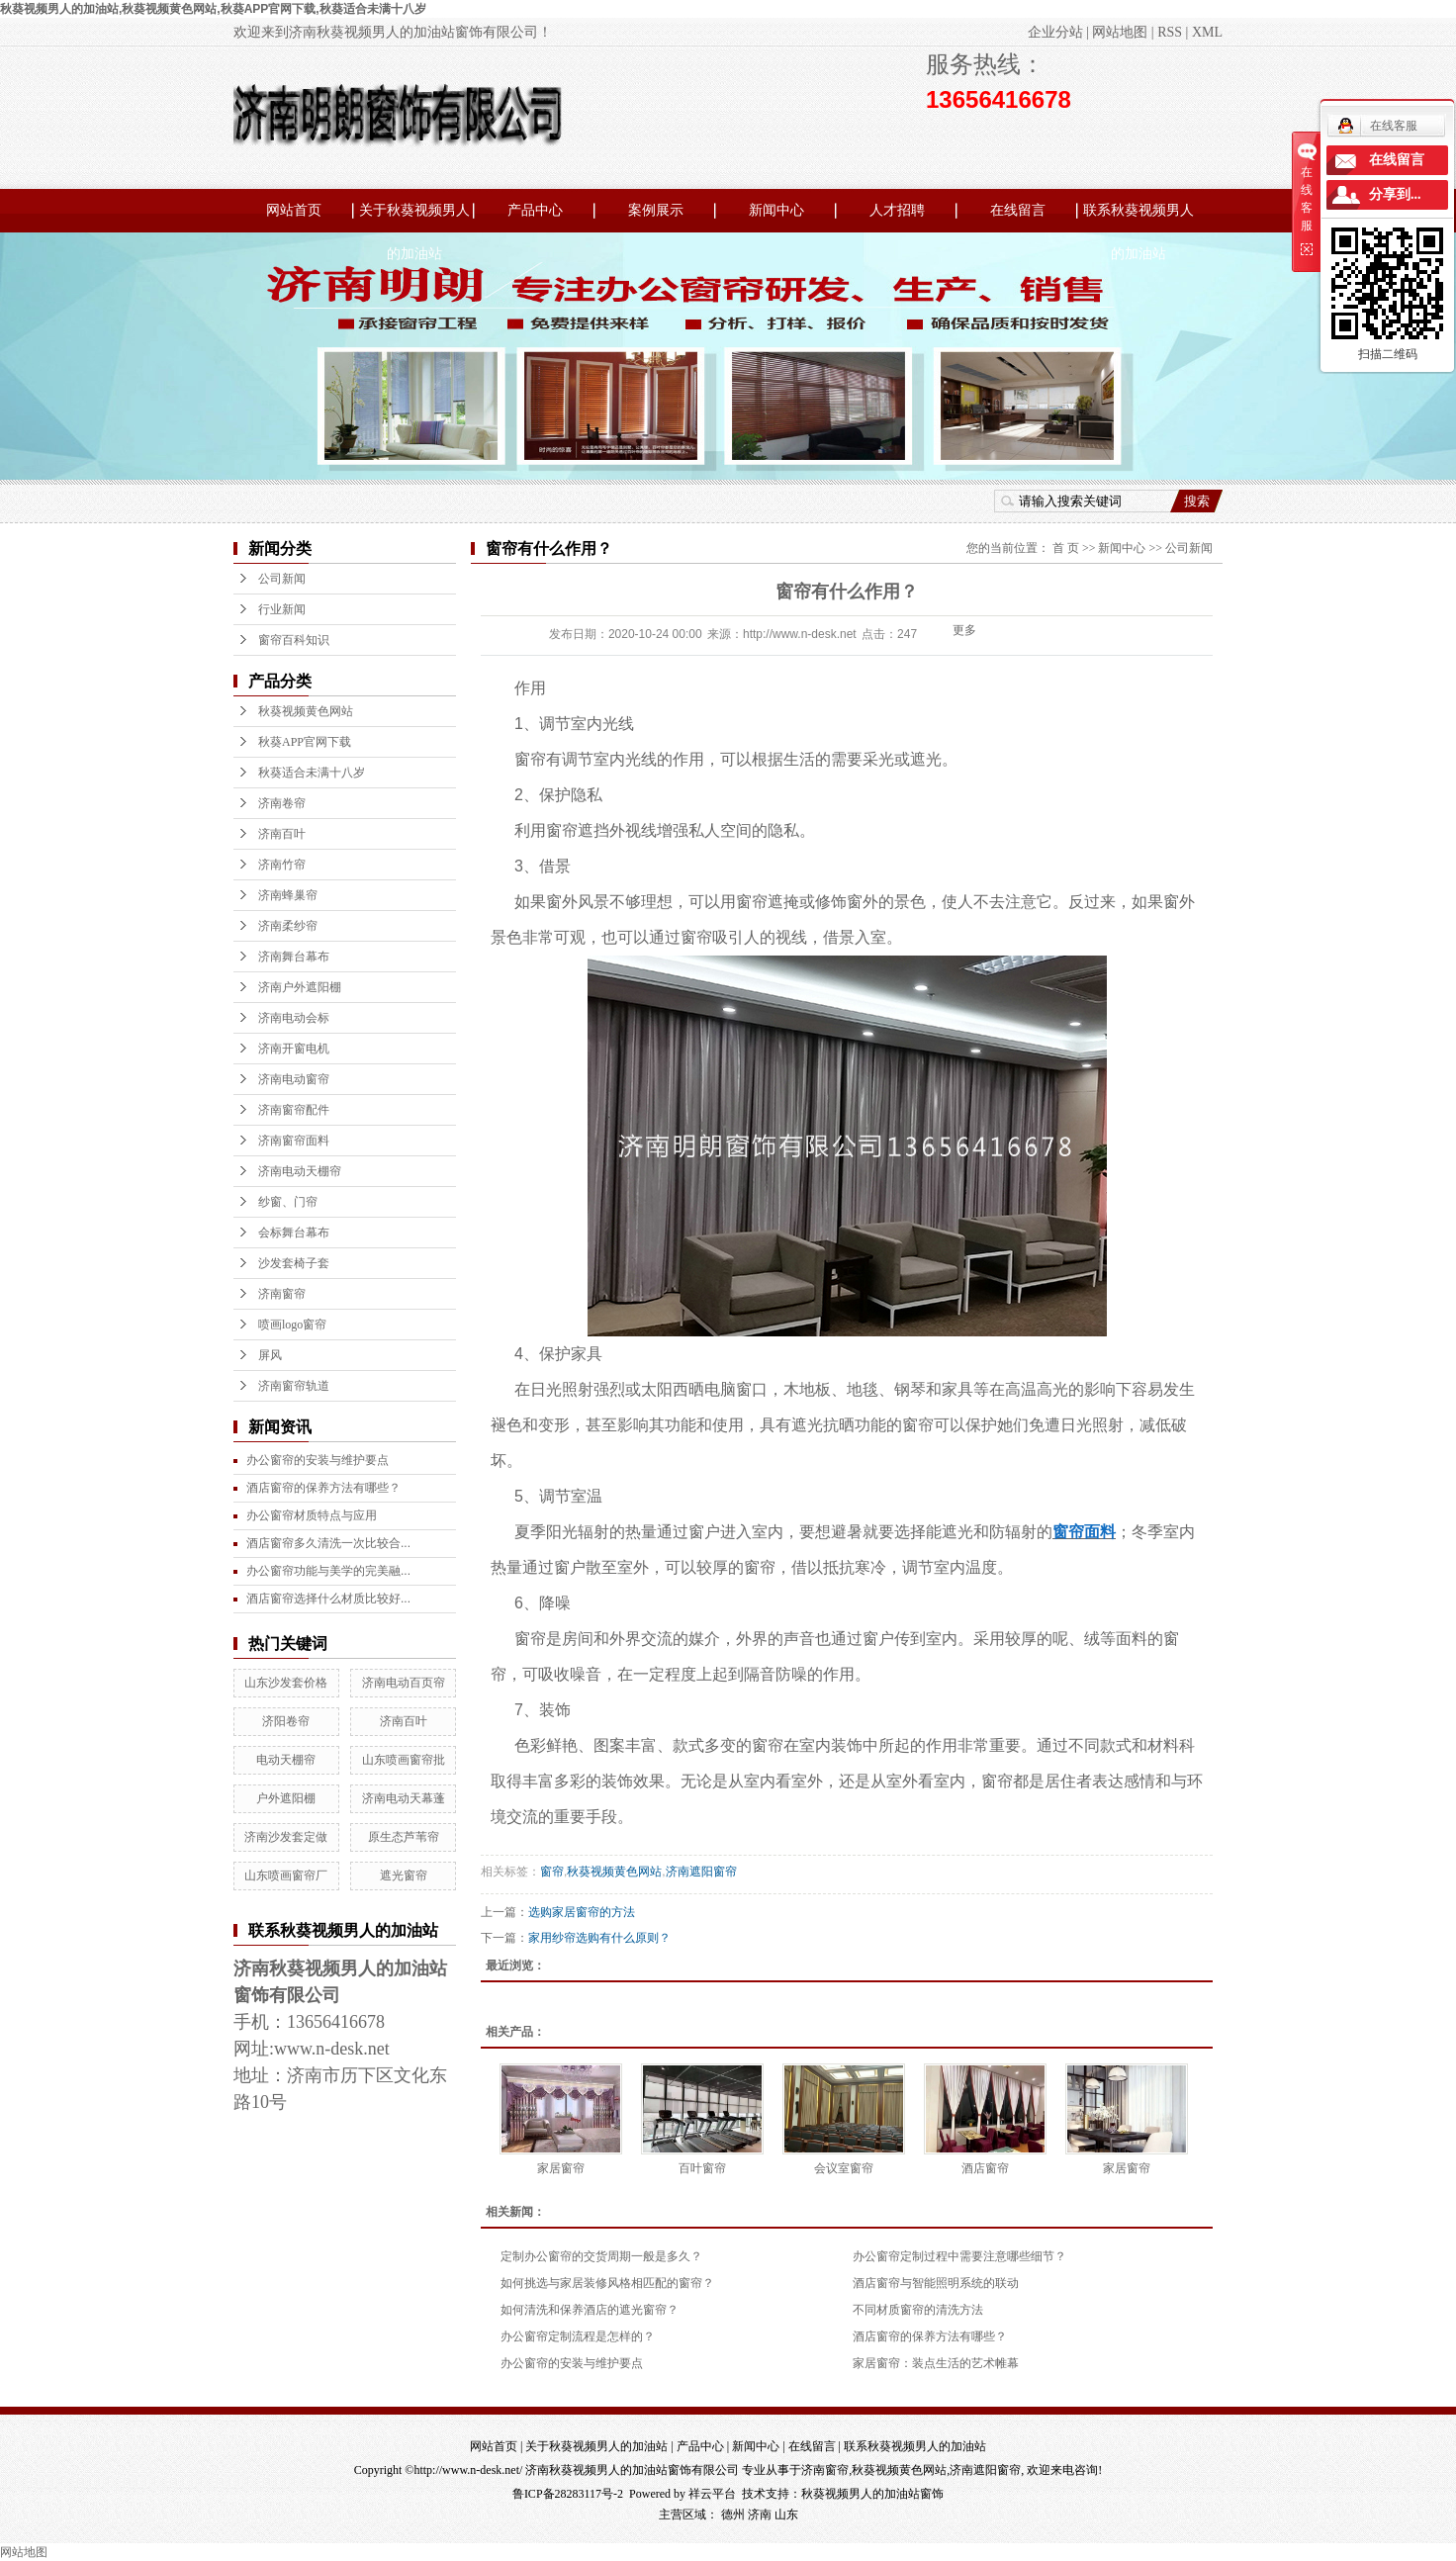 Image resolution: width=1456 pixels, height=2561 pixels. Describe the element at coordinates (567, 2494) in the screenshot. I see `鲁ICP备28283117号-2` at that location.